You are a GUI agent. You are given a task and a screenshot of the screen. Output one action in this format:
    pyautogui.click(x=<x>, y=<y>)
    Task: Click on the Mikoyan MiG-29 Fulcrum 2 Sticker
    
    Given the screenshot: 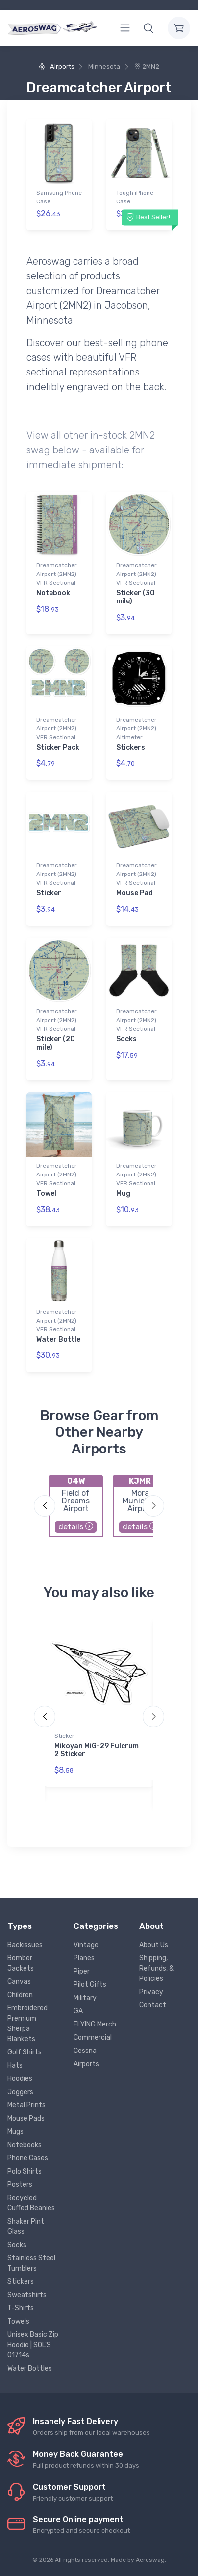 What is the action you would take?
    pyautogui.click(x=96, y=1750)
    